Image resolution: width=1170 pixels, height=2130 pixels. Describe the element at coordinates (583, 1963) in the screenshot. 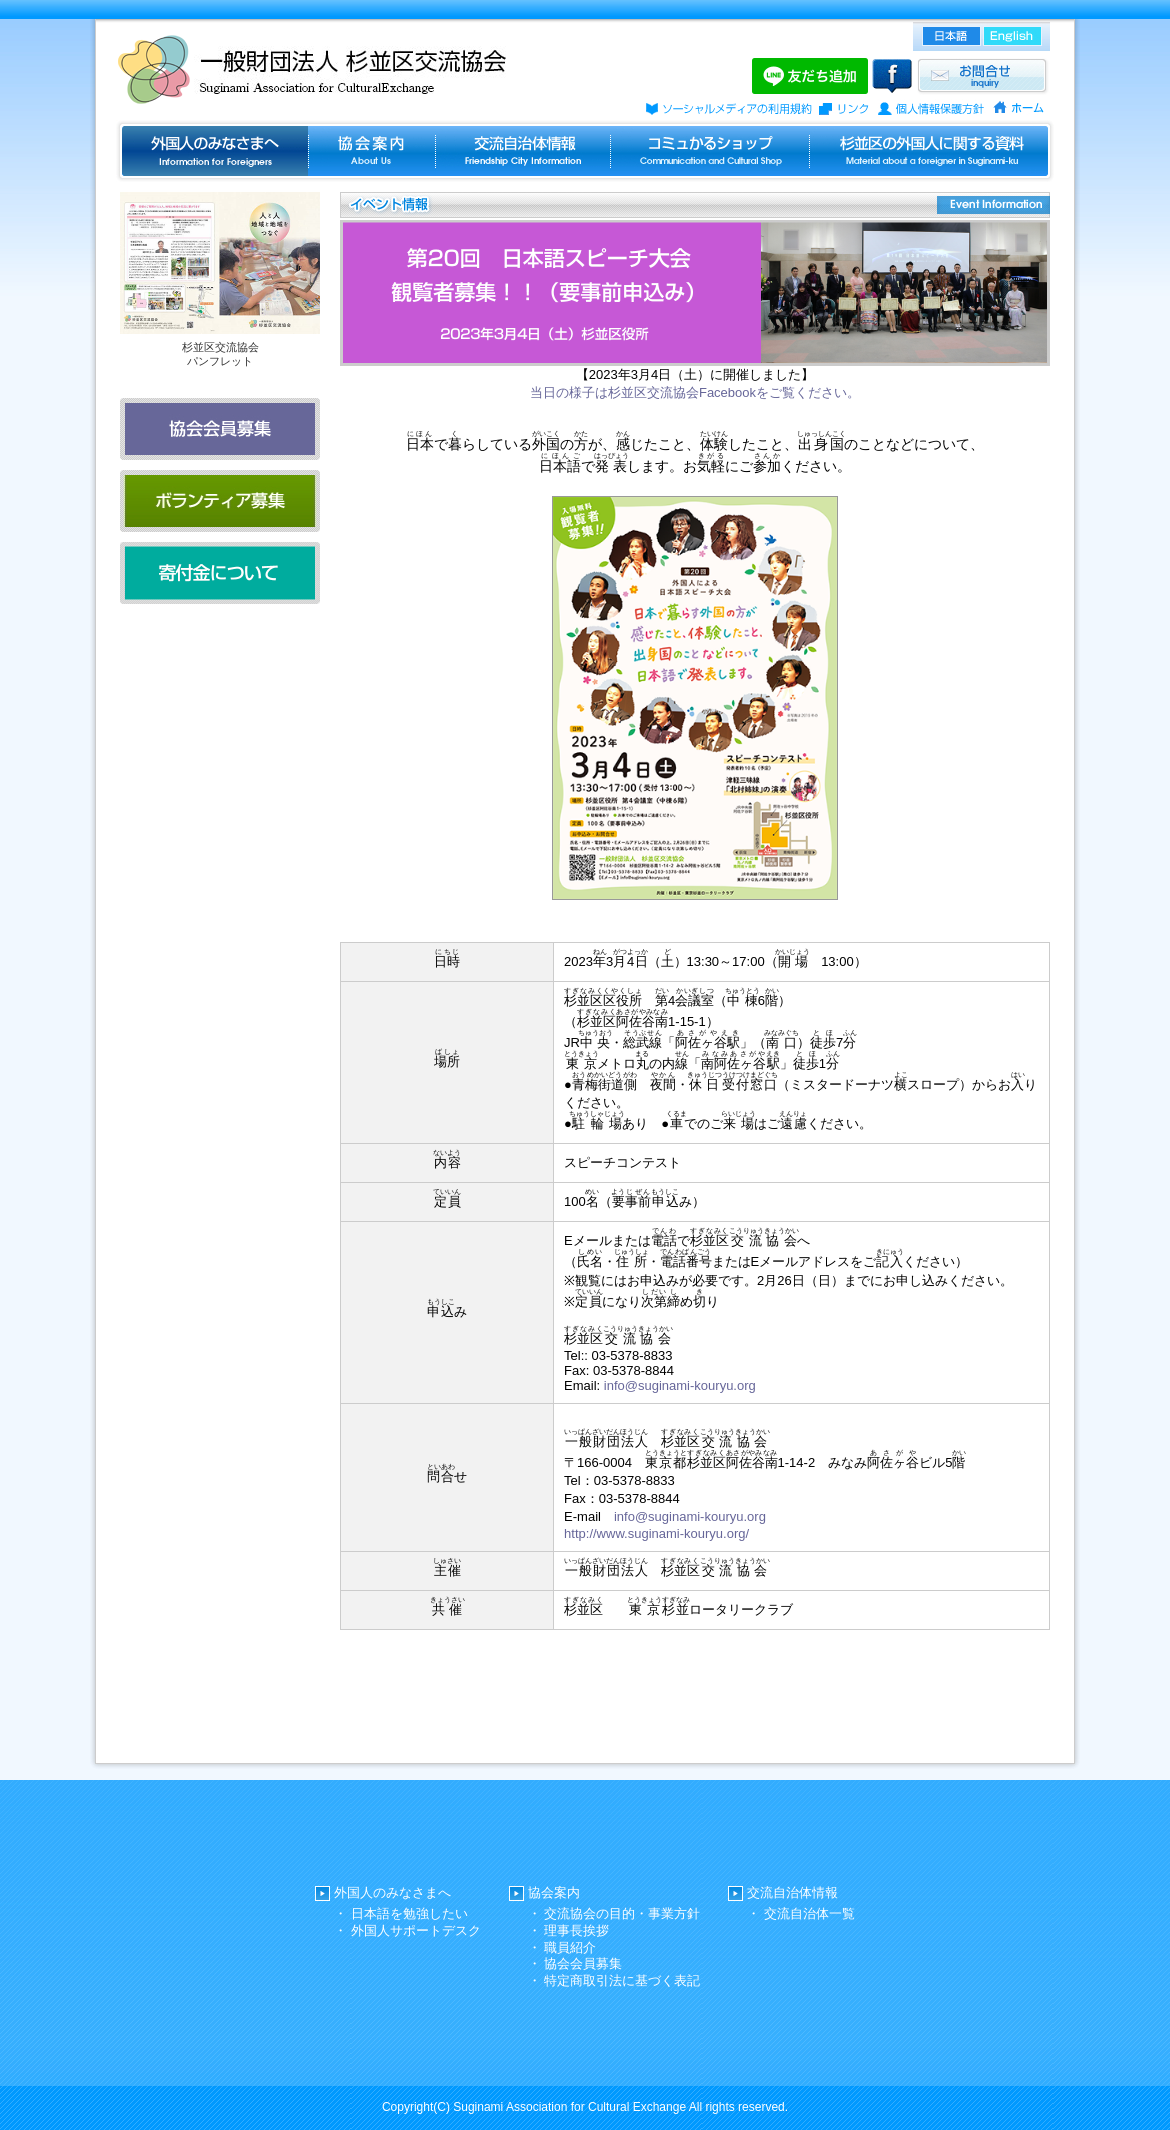

I see `協会会員募集` at that location.